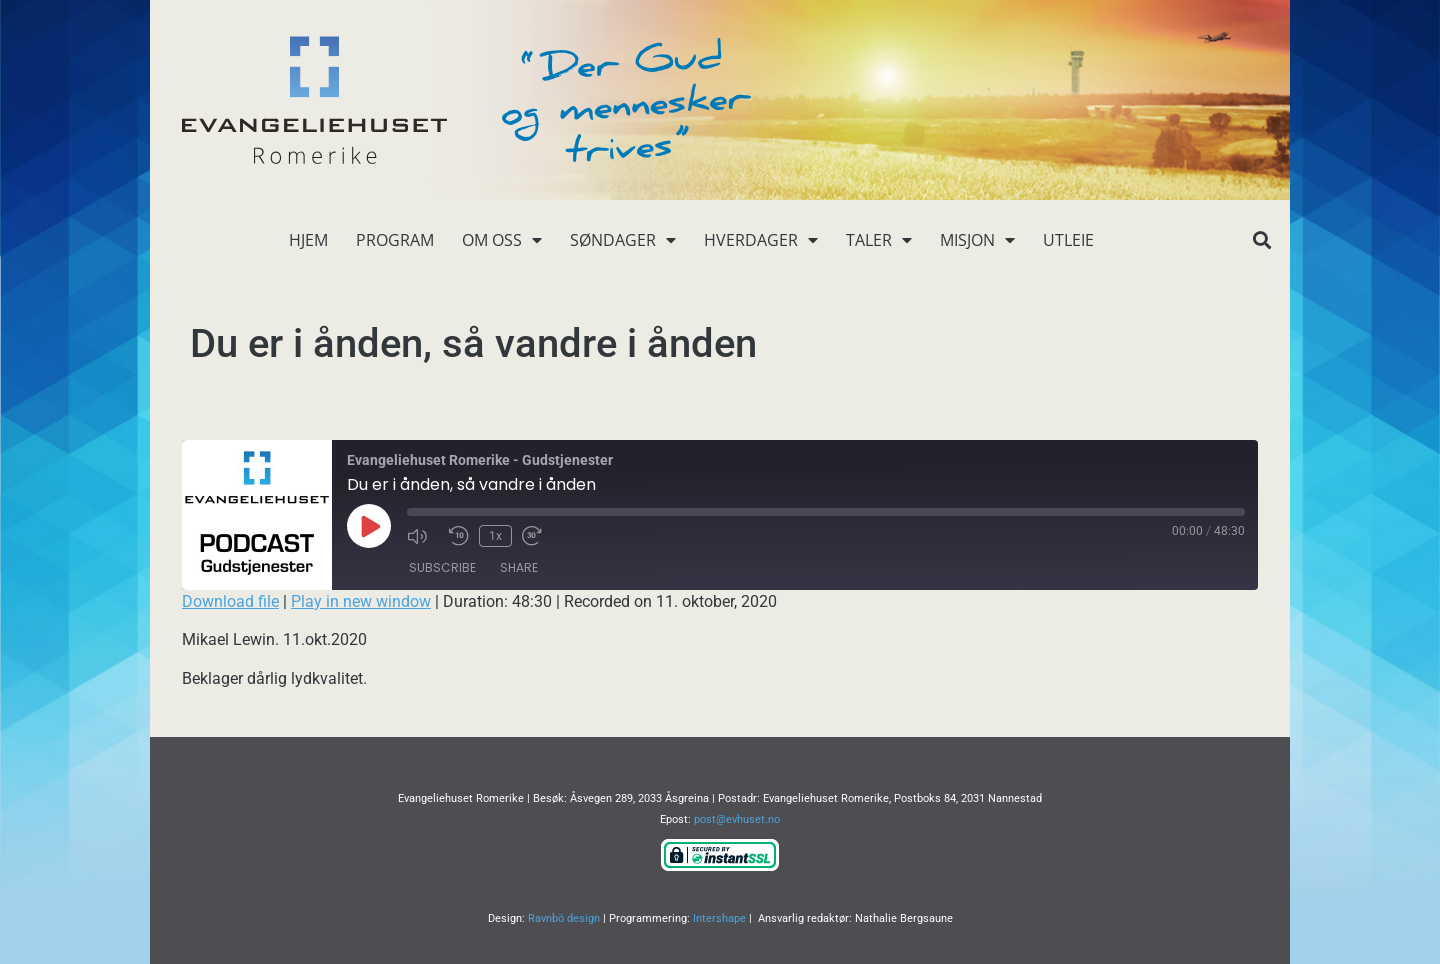 This screenshot has width=1440, height=964. I want to click on Play in new window, so click(361, 601).